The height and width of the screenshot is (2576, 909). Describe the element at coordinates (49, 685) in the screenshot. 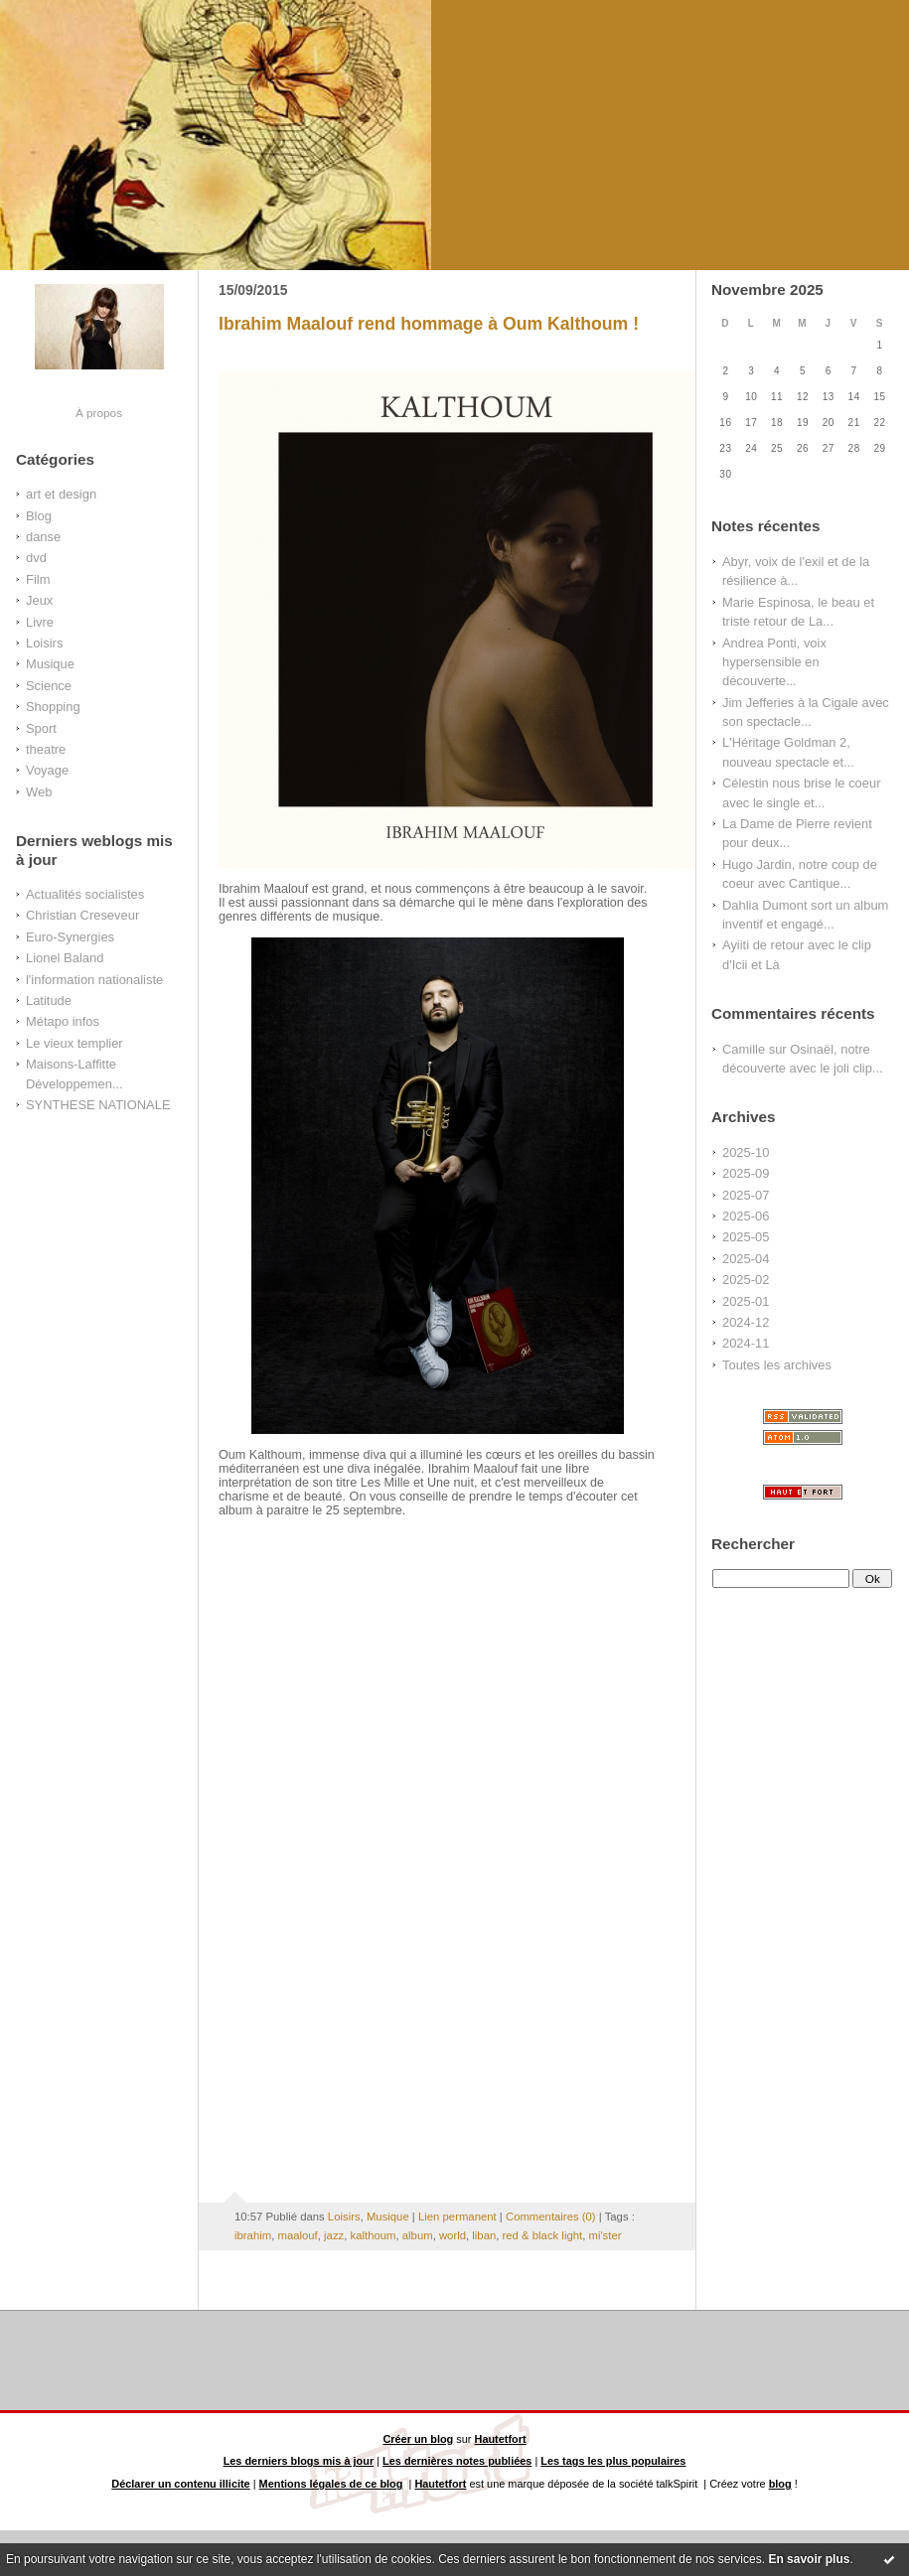

I see `Science` at that location.